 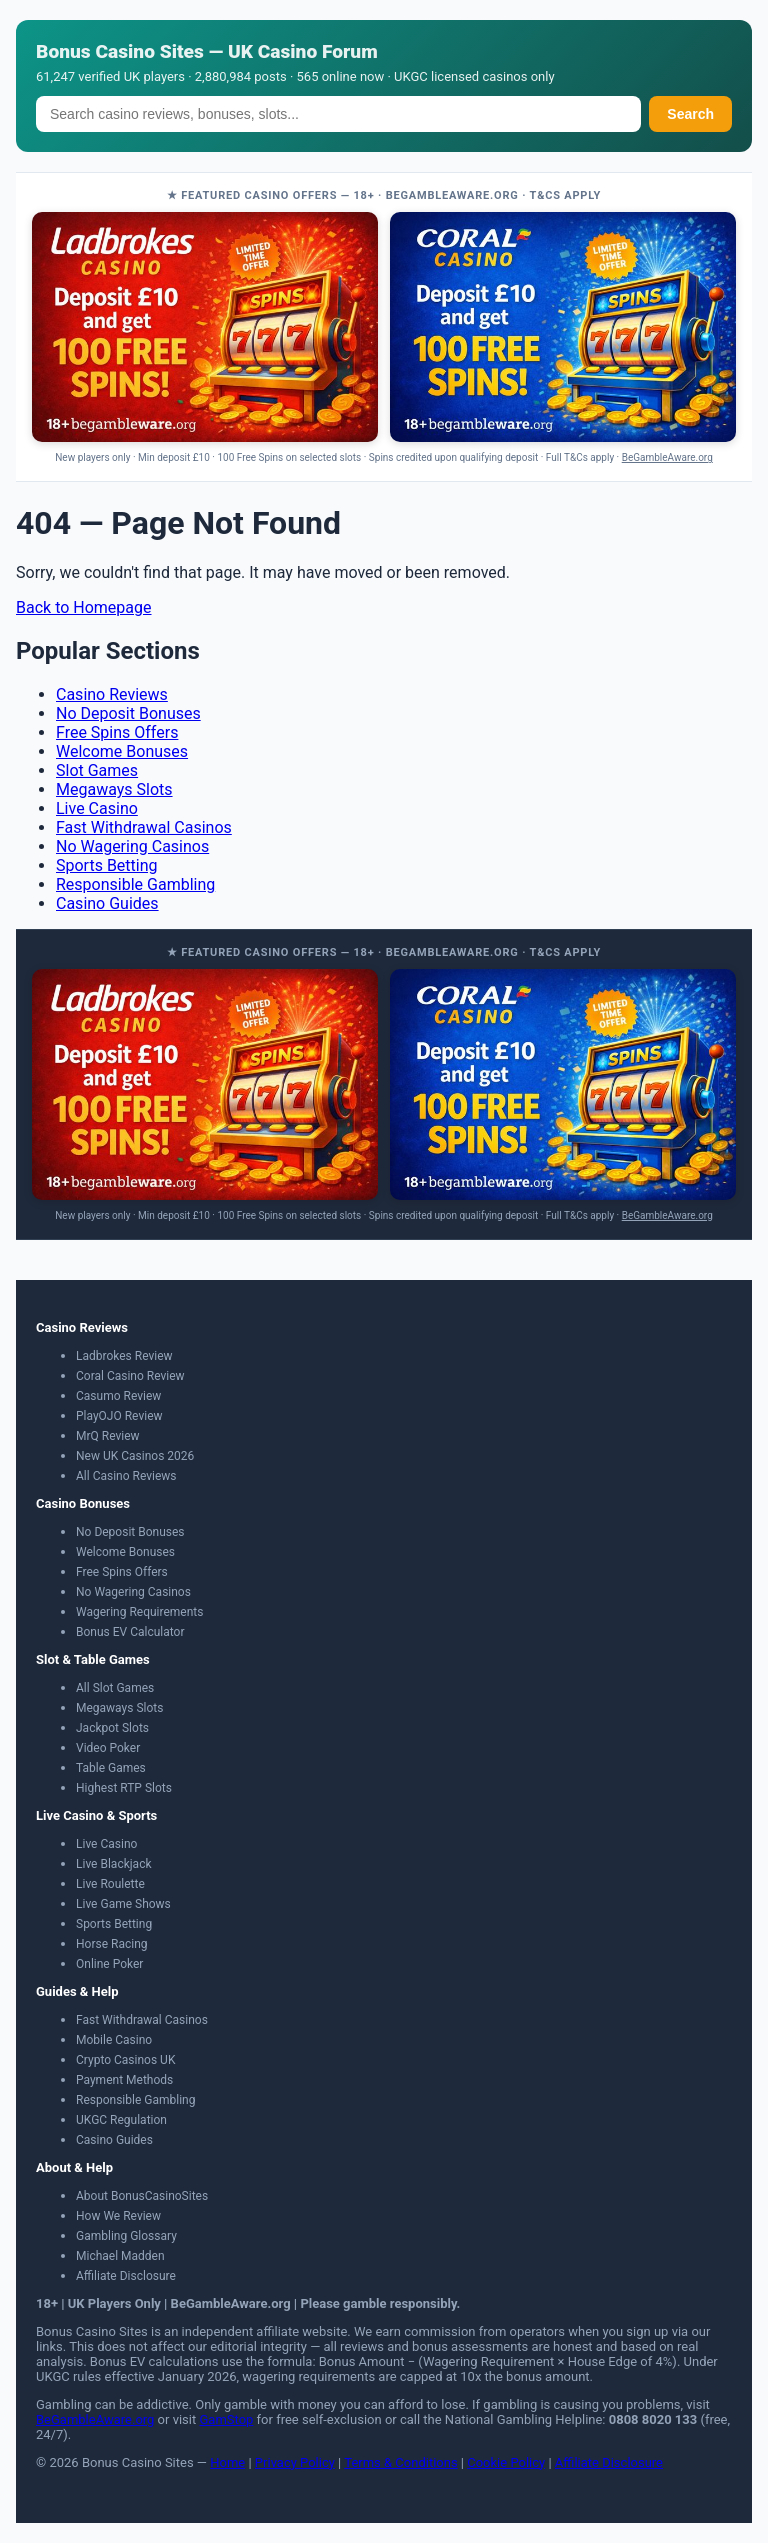 What do you see at coordinates (84, 607) in the screenshot?
I see `Back to Homepage` at bounding box center [84, 607].